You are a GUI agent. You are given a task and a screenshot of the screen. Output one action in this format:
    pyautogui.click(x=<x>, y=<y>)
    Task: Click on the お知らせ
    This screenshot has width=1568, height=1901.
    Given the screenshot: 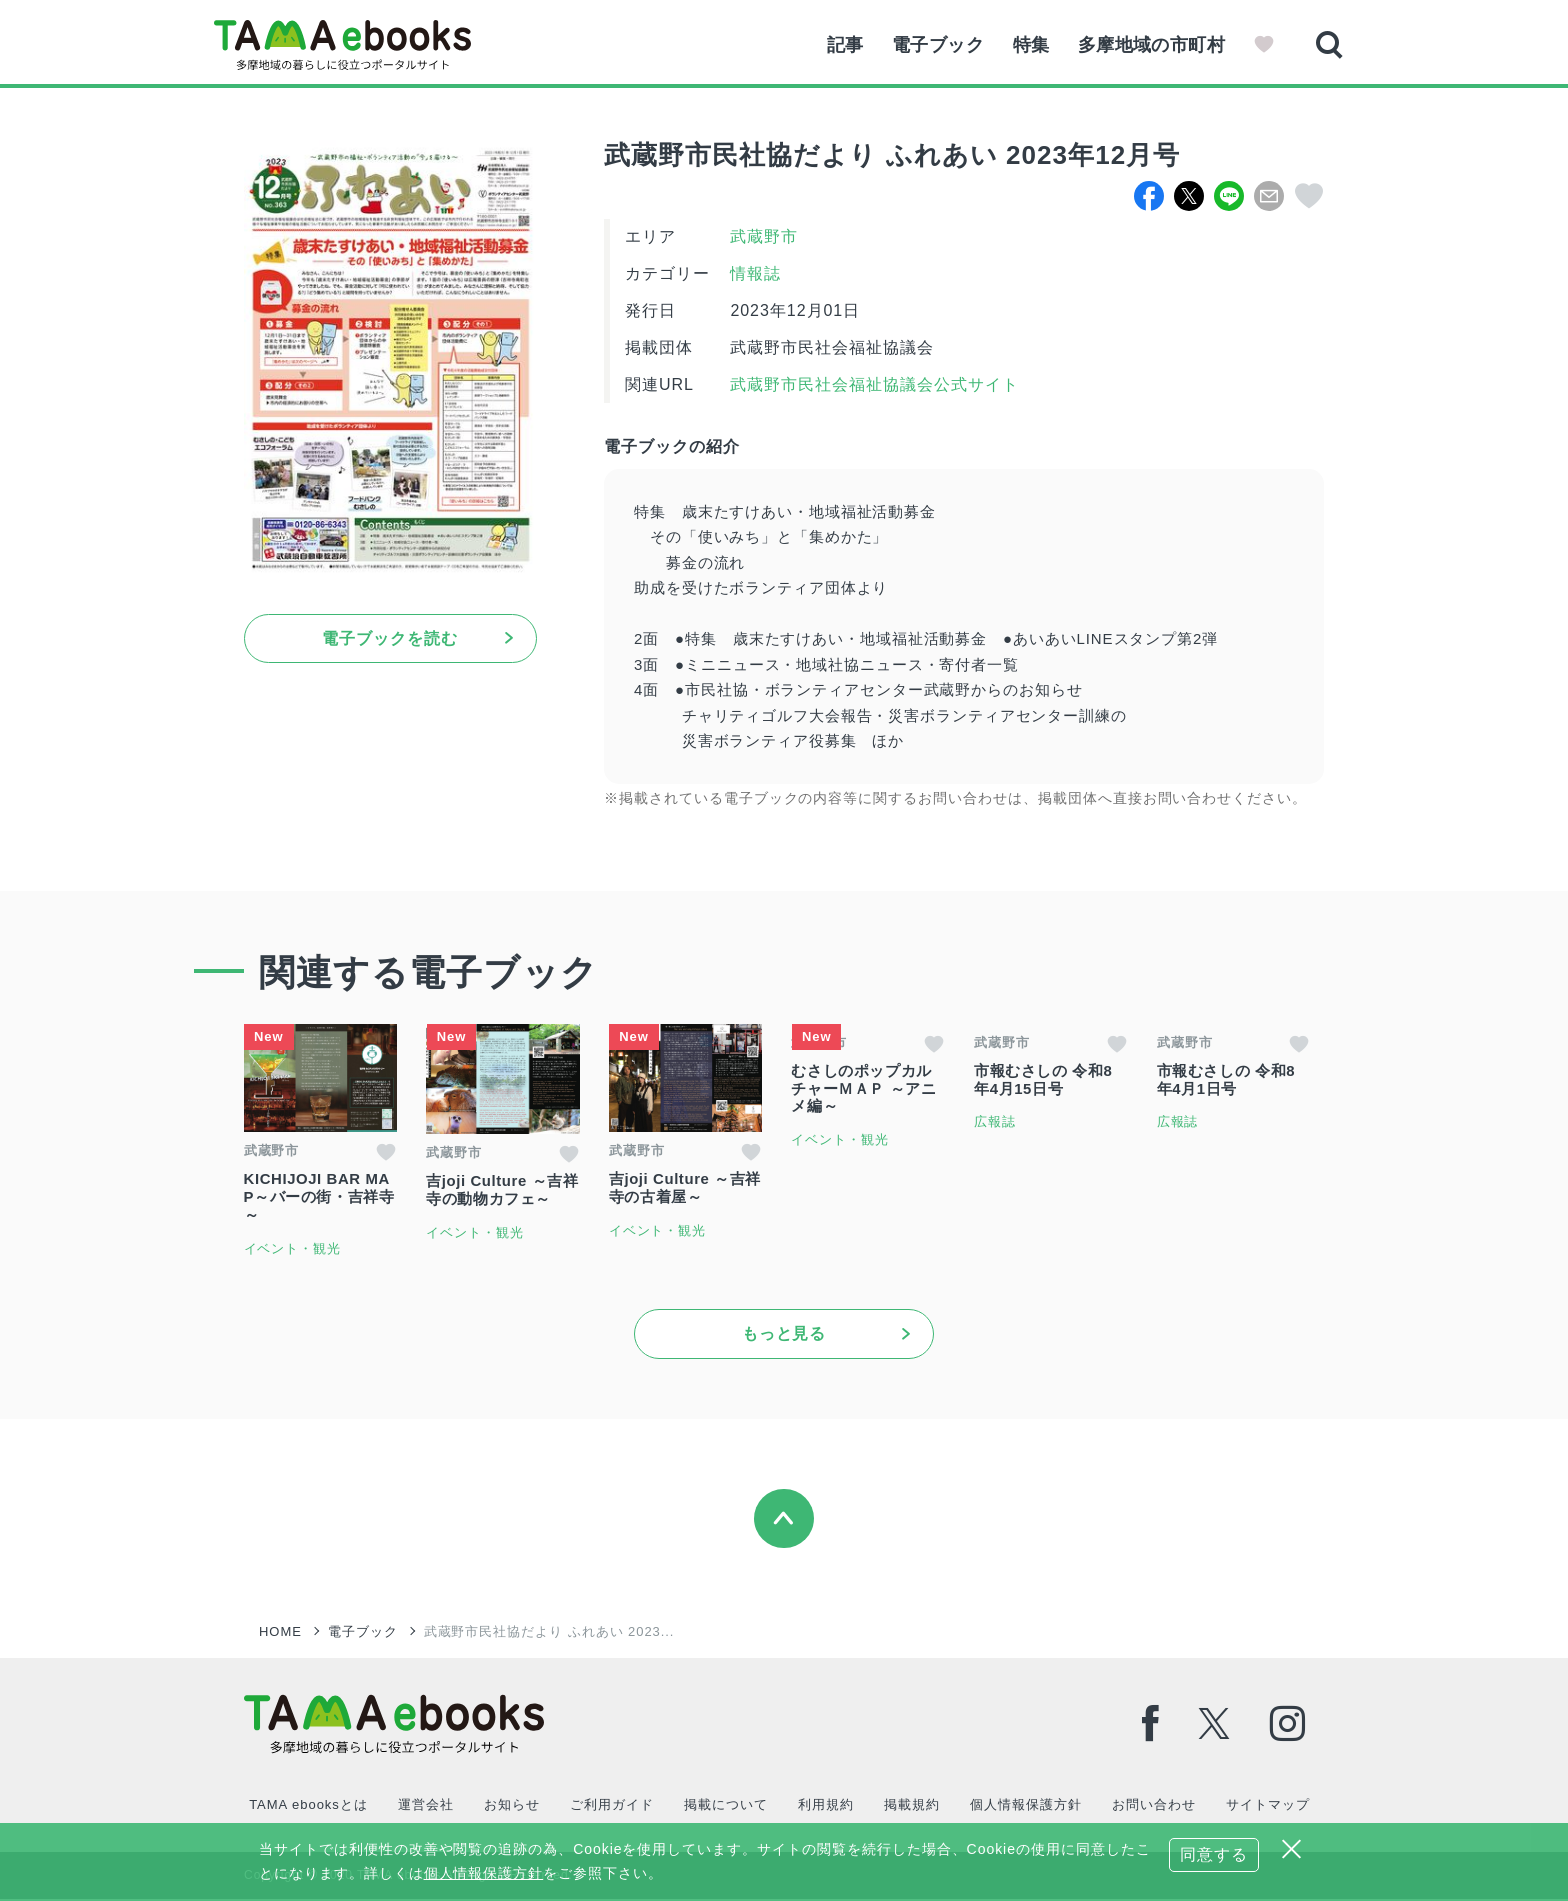 What is the action you would take?
    pyautogui.click(x=511, y=1807)
    